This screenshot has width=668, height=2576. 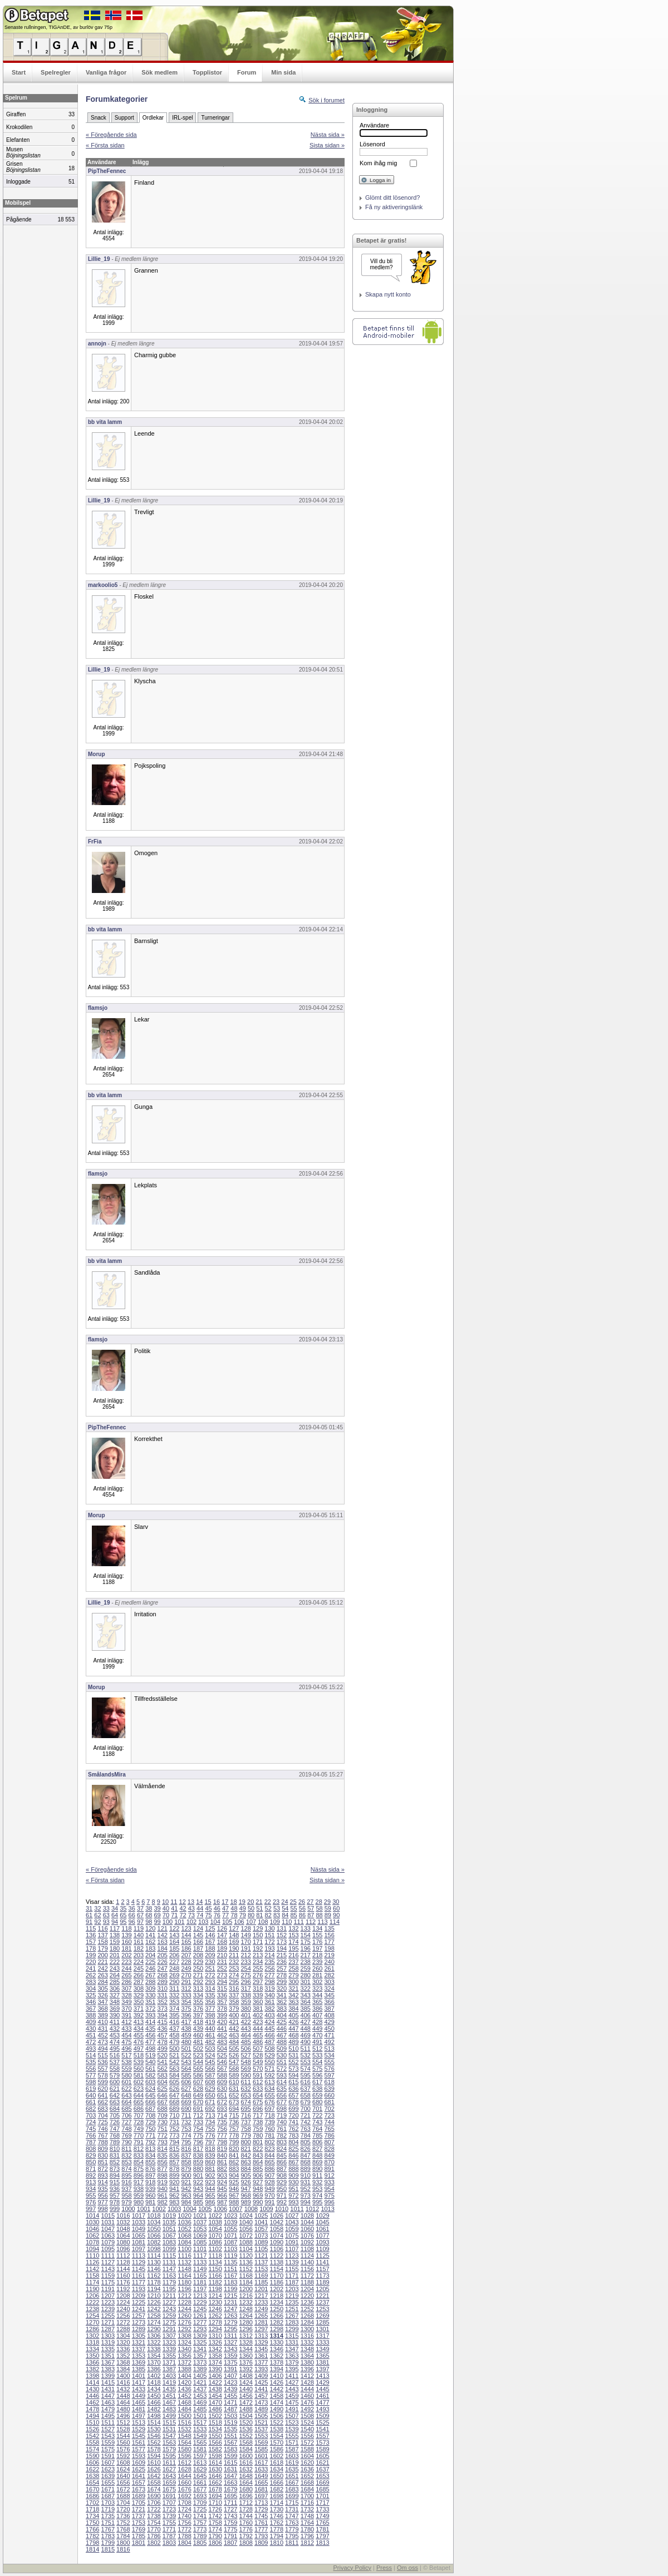 I want to click on 1497, so click(x=138, y=2415).